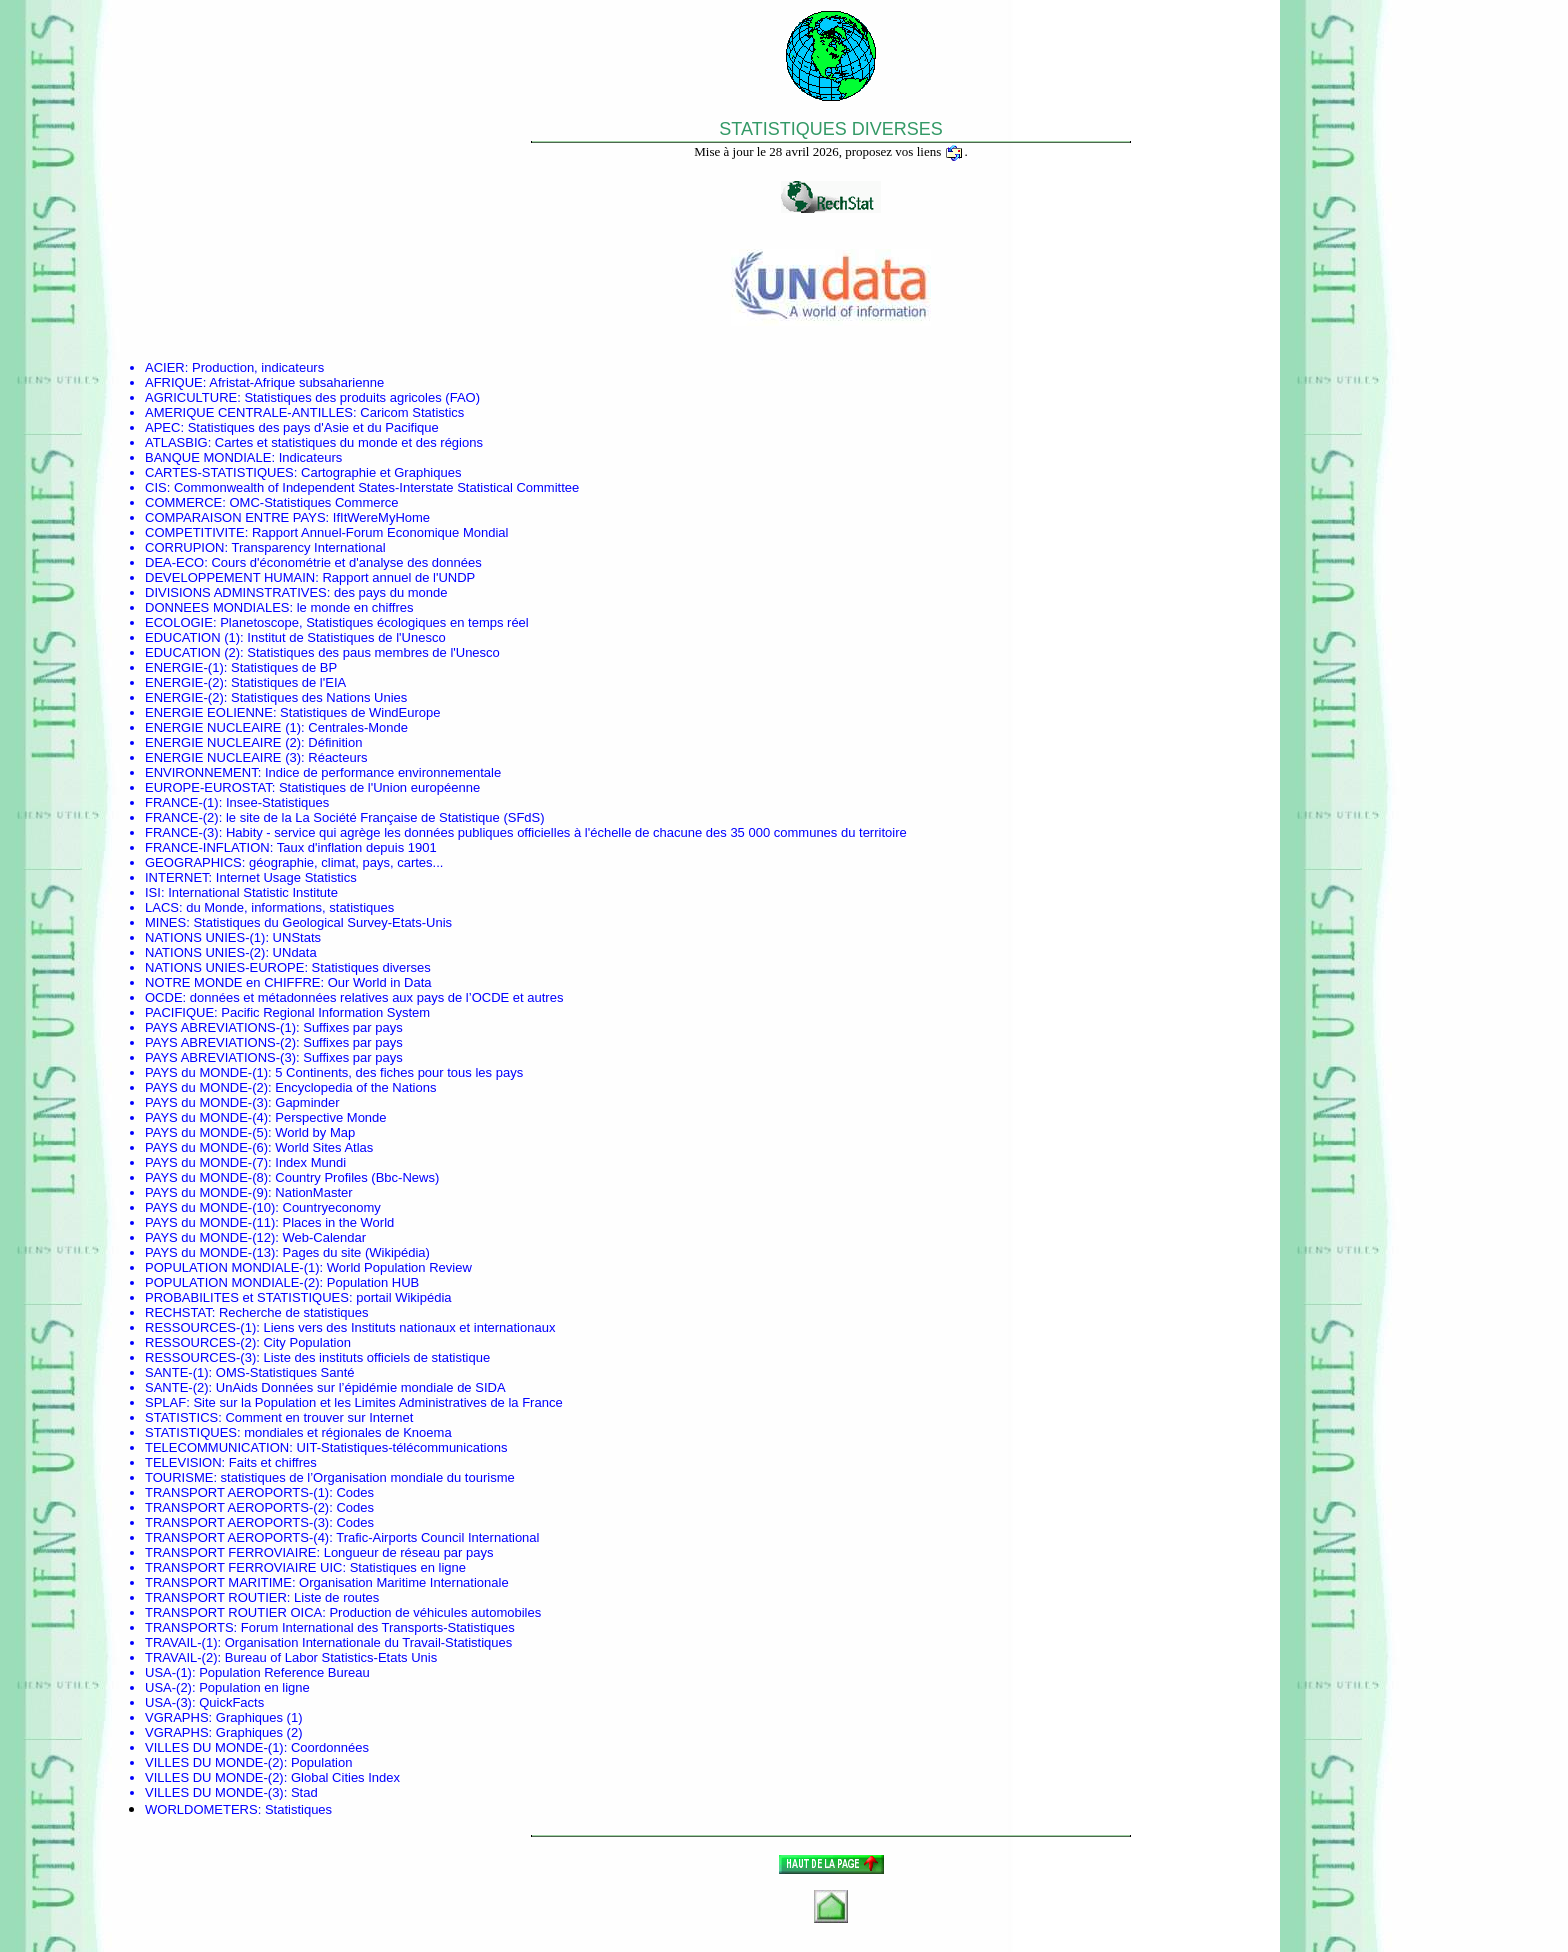 The width and height of the screenshot is (1568, 1952). Describe the element at coordinates (233, 982) in the screenshot. I see `NOTRE MONDE en CHIFFRE` at that location.